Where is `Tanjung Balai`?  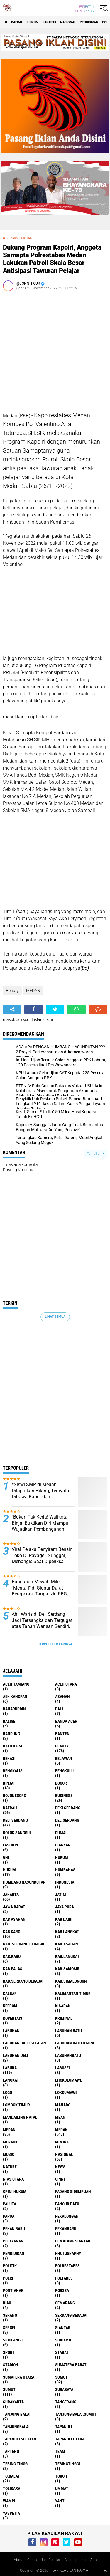
Tanjung Balai is located at coordinates (17, 2414).